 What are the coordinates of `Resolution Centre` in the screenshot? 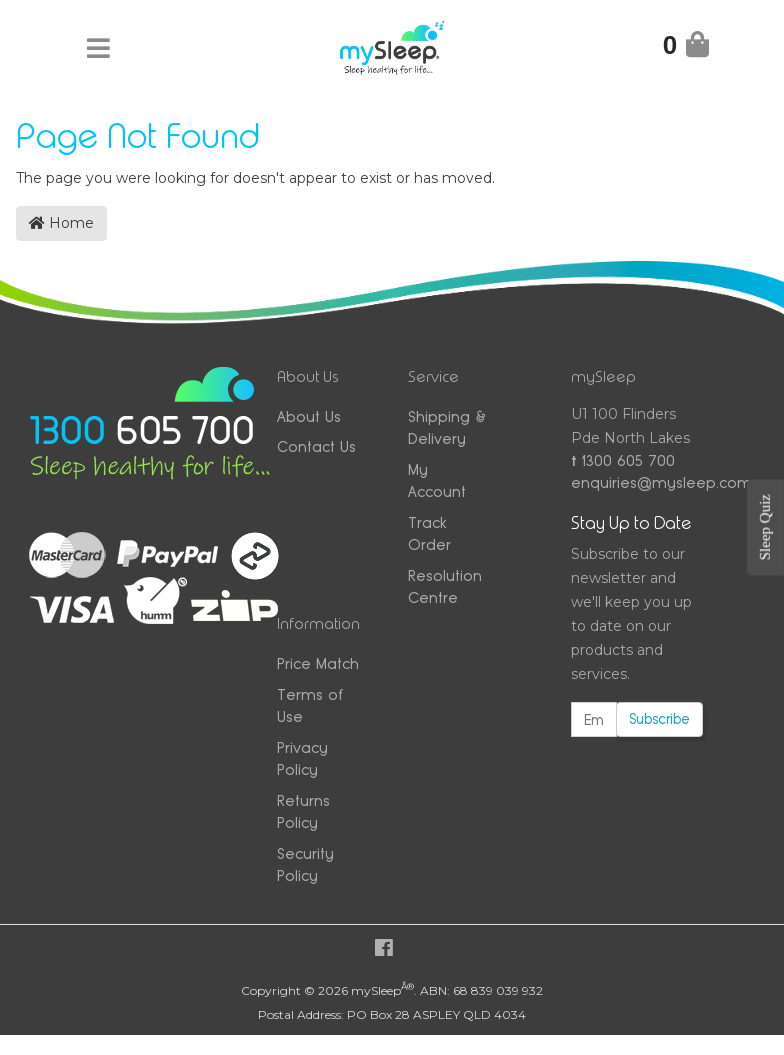 It's located at (445, 587).